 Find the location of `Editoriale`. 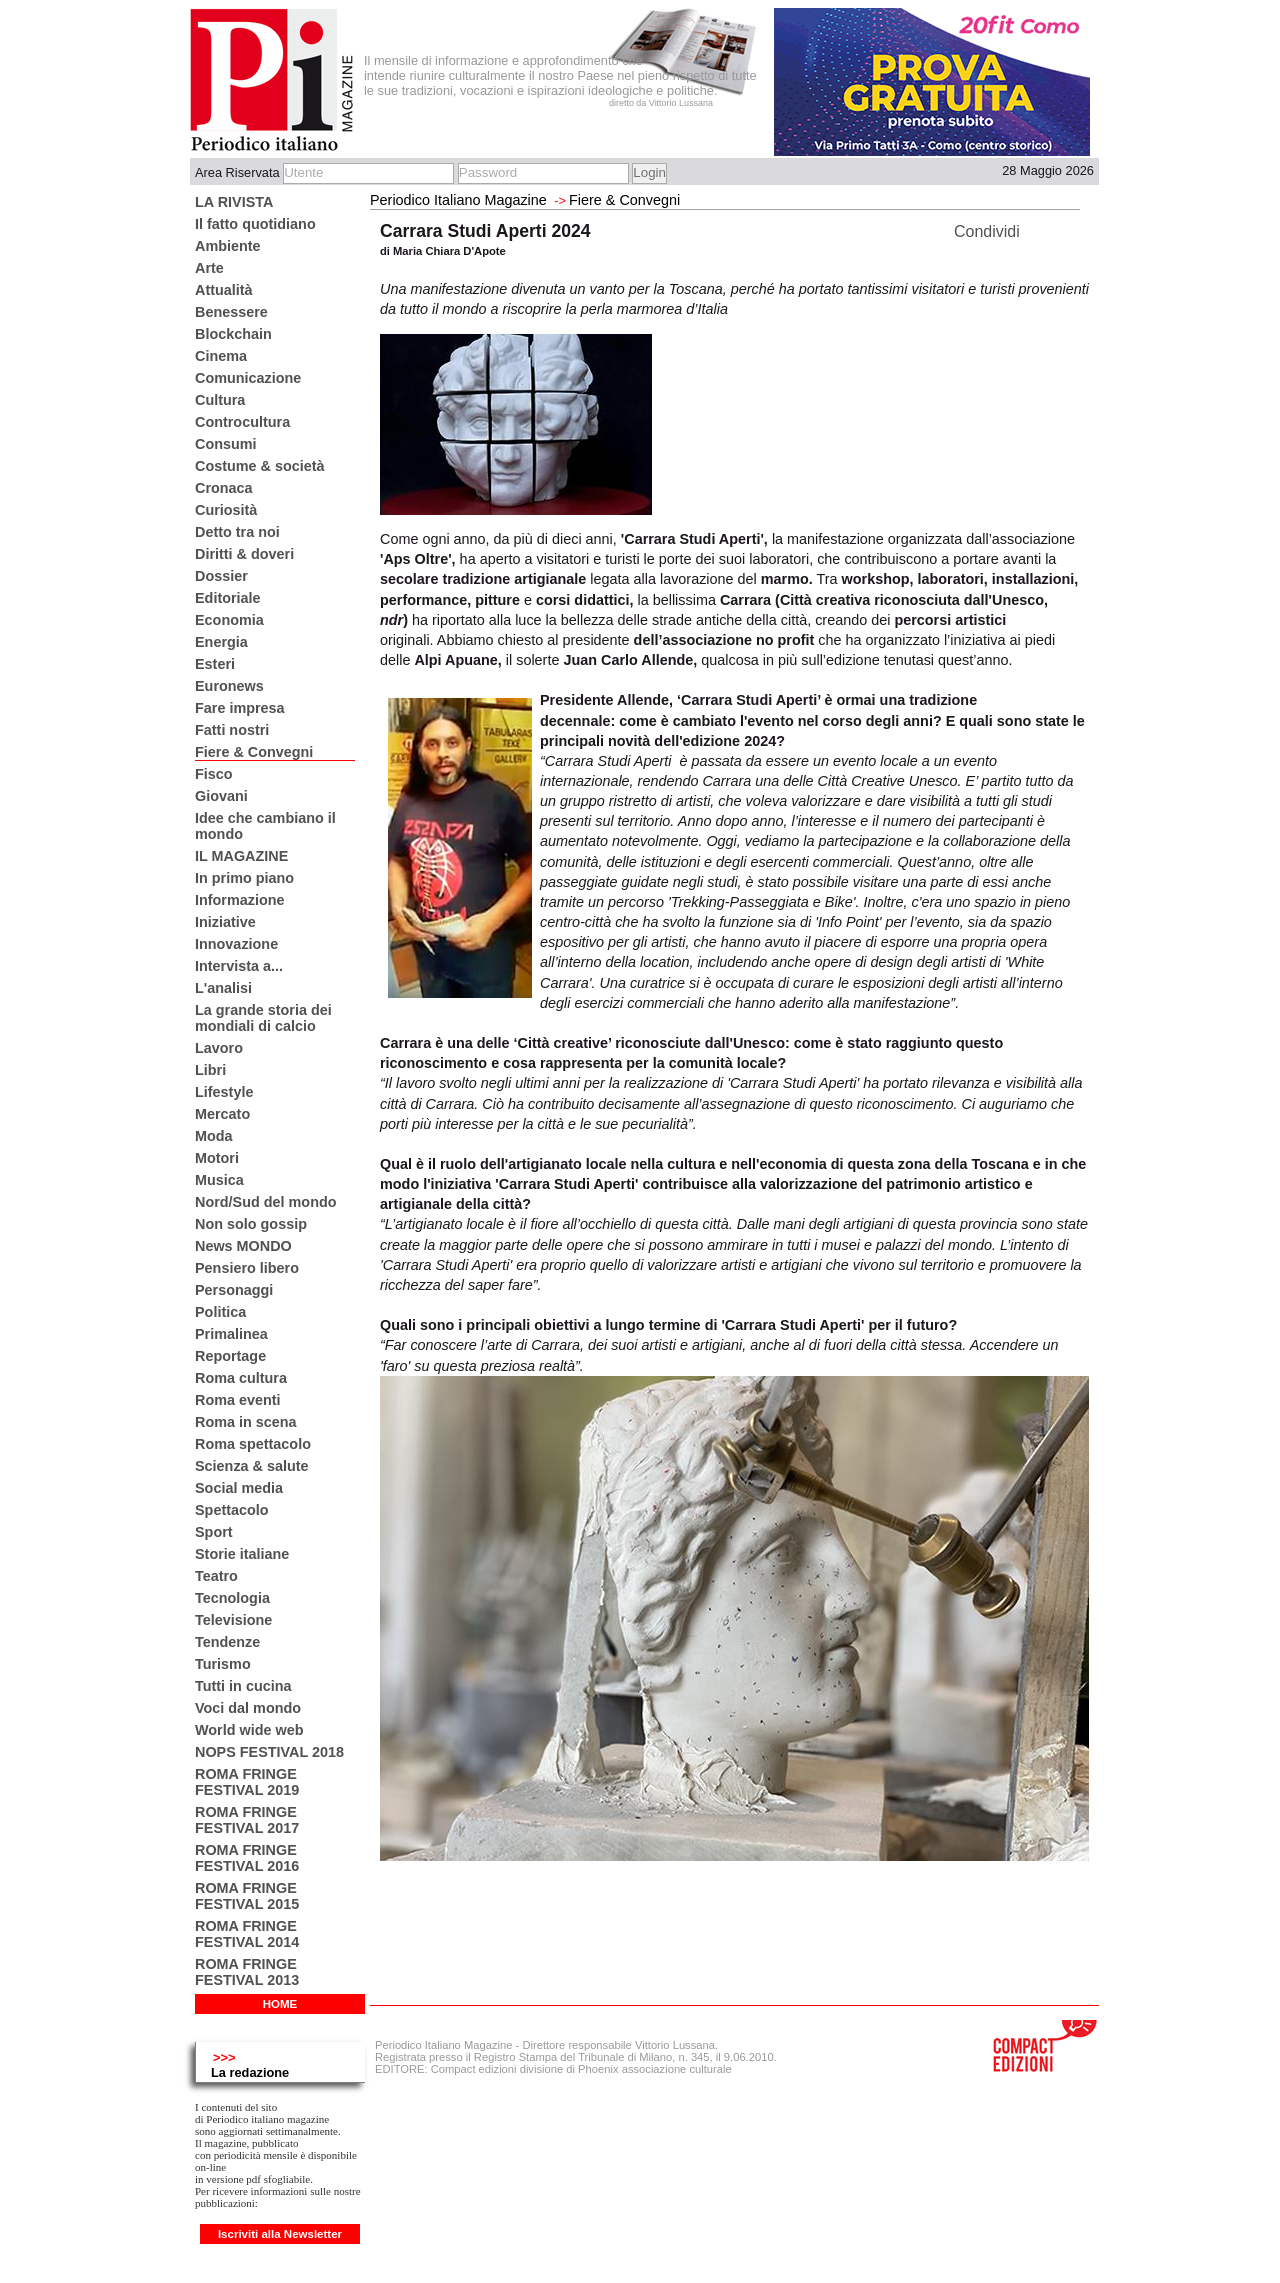

Editoriale is located at coordinates (228, 598).